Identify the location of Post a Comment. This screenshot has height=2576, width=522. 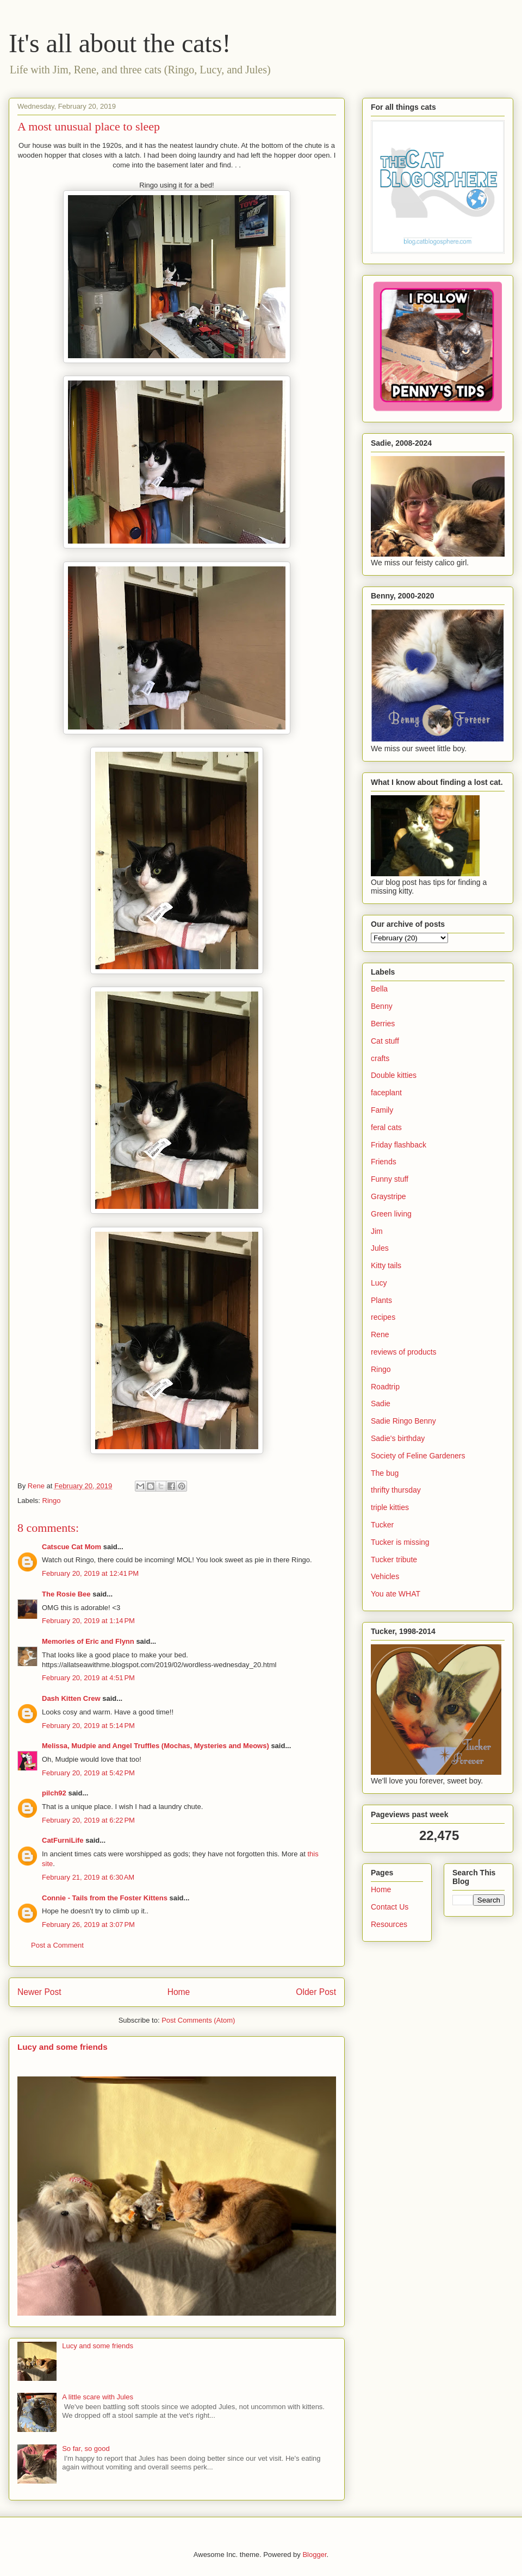
(57, 1945).